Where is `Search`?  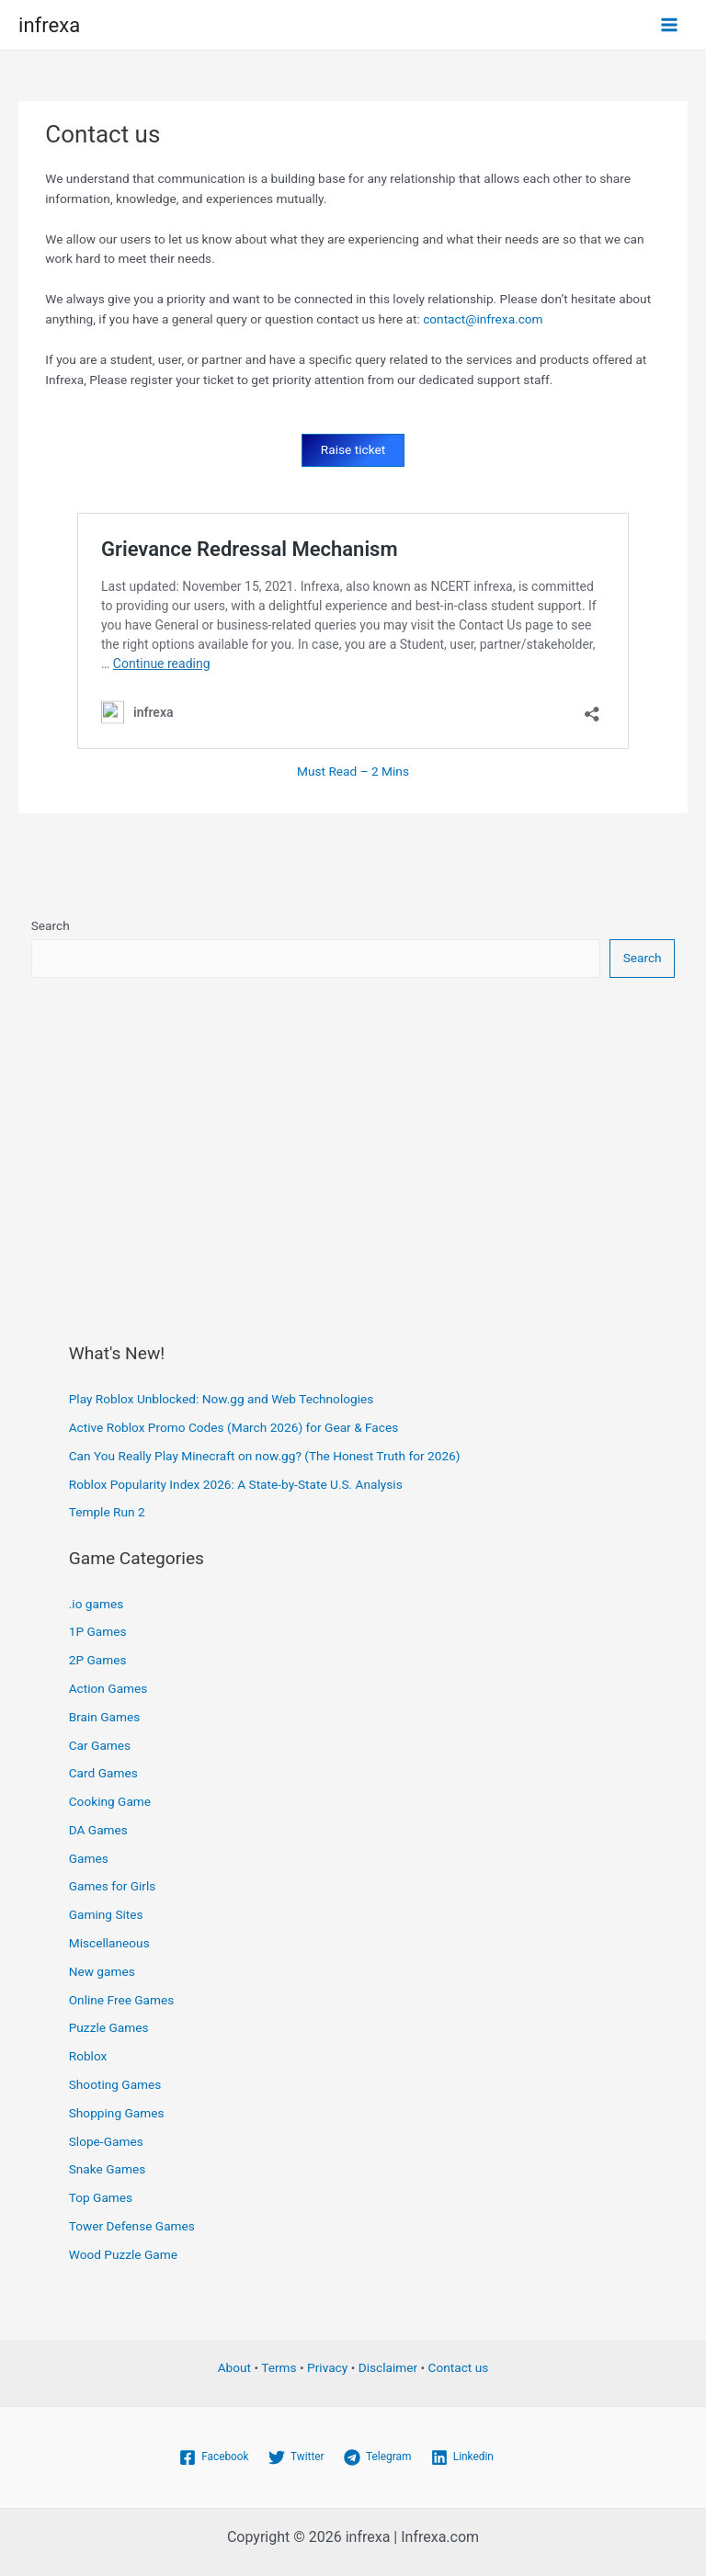
Search is located at coordinates (50, 925).